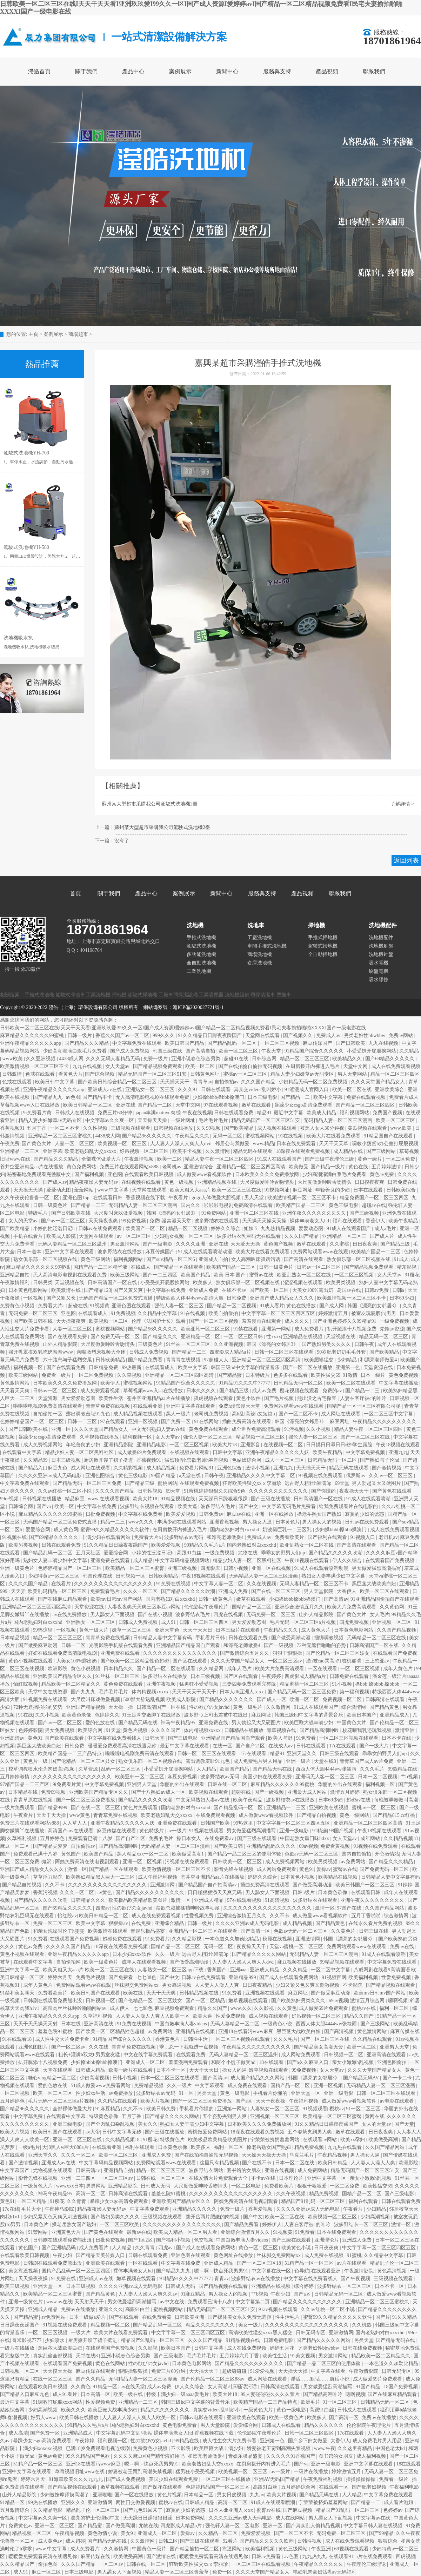  What do you see at coordinates (369, 1498) in the screenshot?
I see `91成人在线观看喷潮` at bounding box center [369, 1498].